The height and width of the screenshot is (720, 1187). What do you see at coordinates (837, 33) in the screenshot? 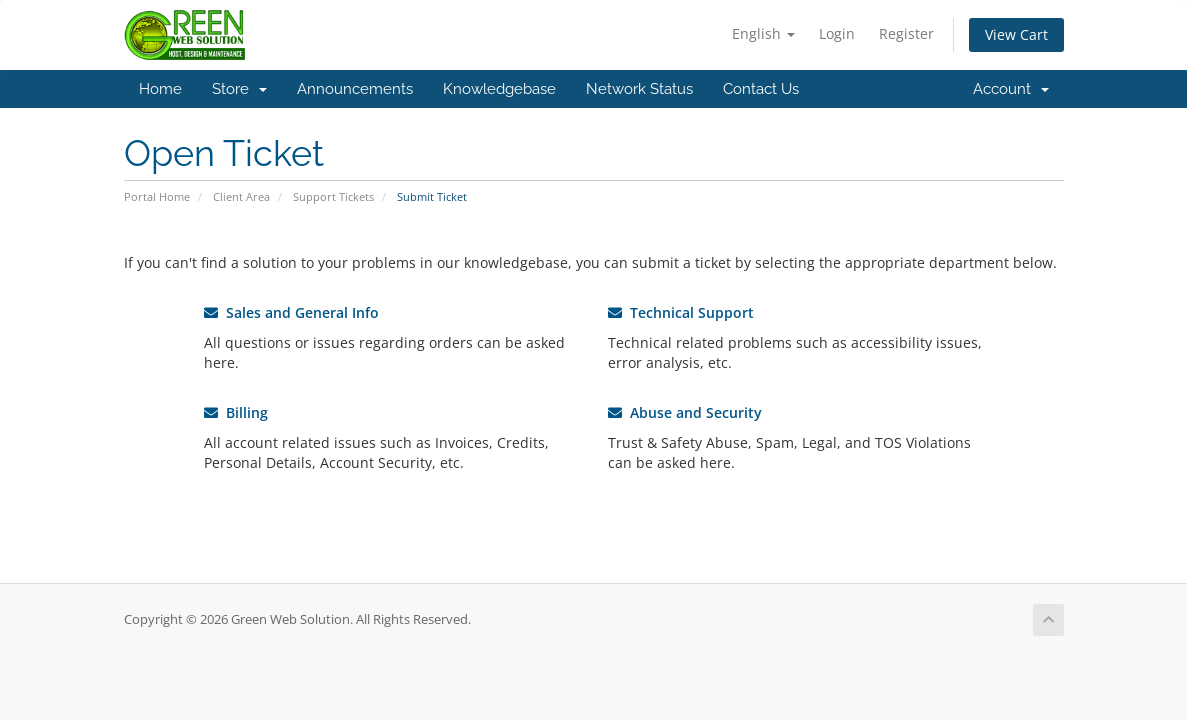
I see `Login` at bounding box center [837, 33].